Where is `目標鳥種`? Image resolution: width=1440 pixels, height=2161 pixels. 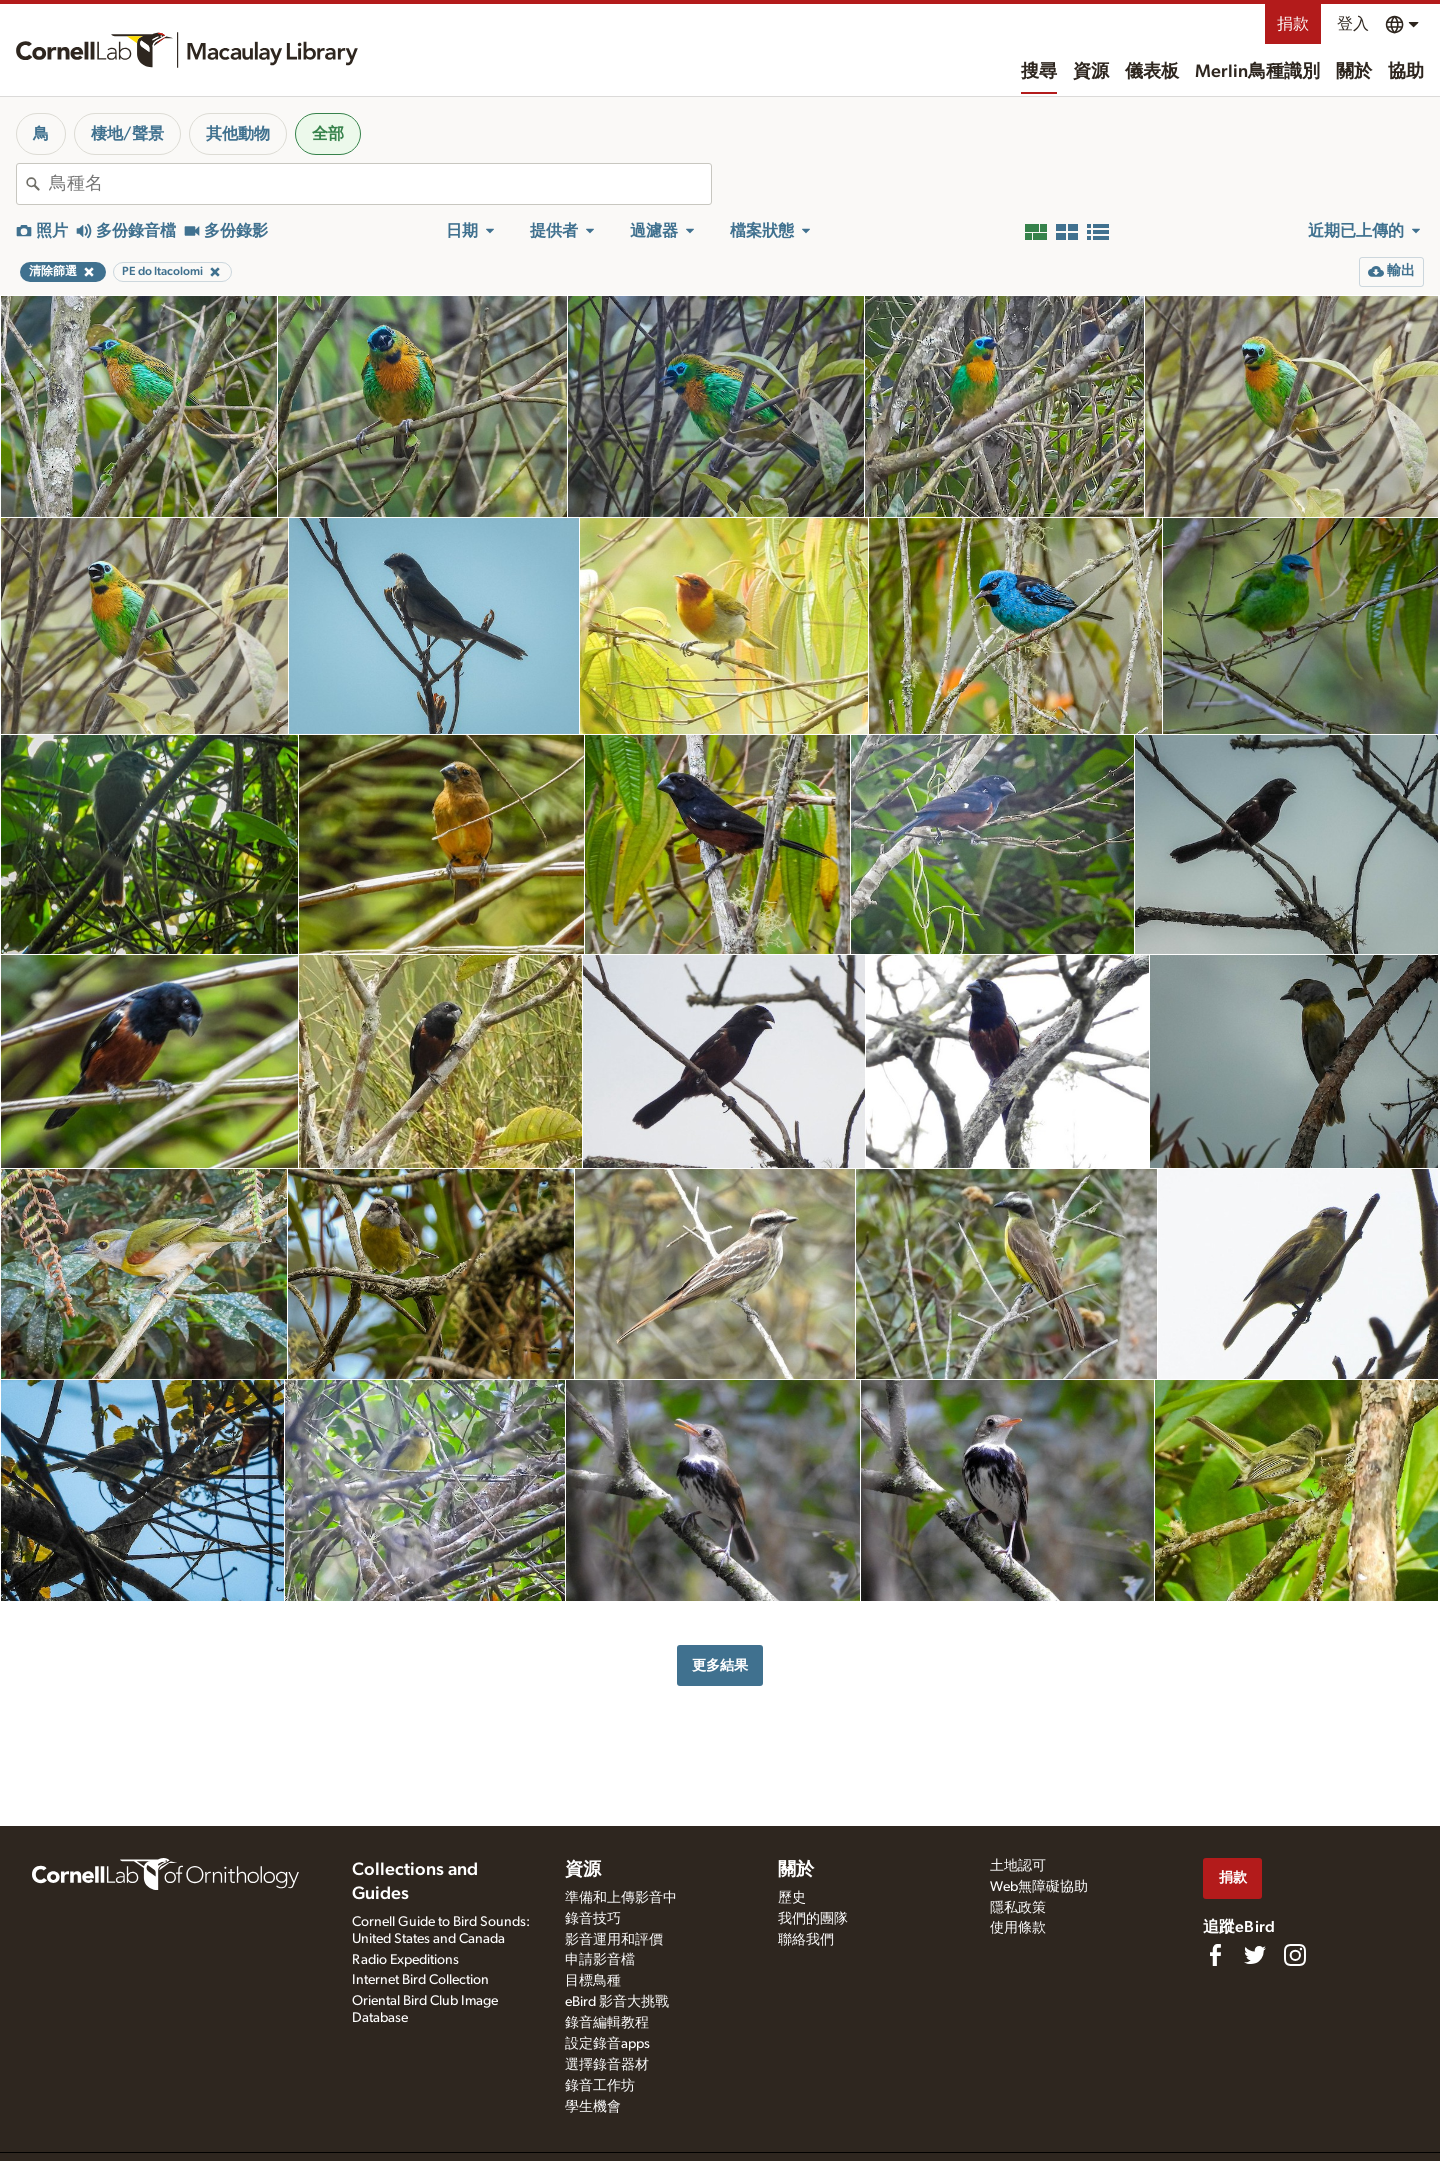 目標鳥種 is located at coordinates (593, 1981).